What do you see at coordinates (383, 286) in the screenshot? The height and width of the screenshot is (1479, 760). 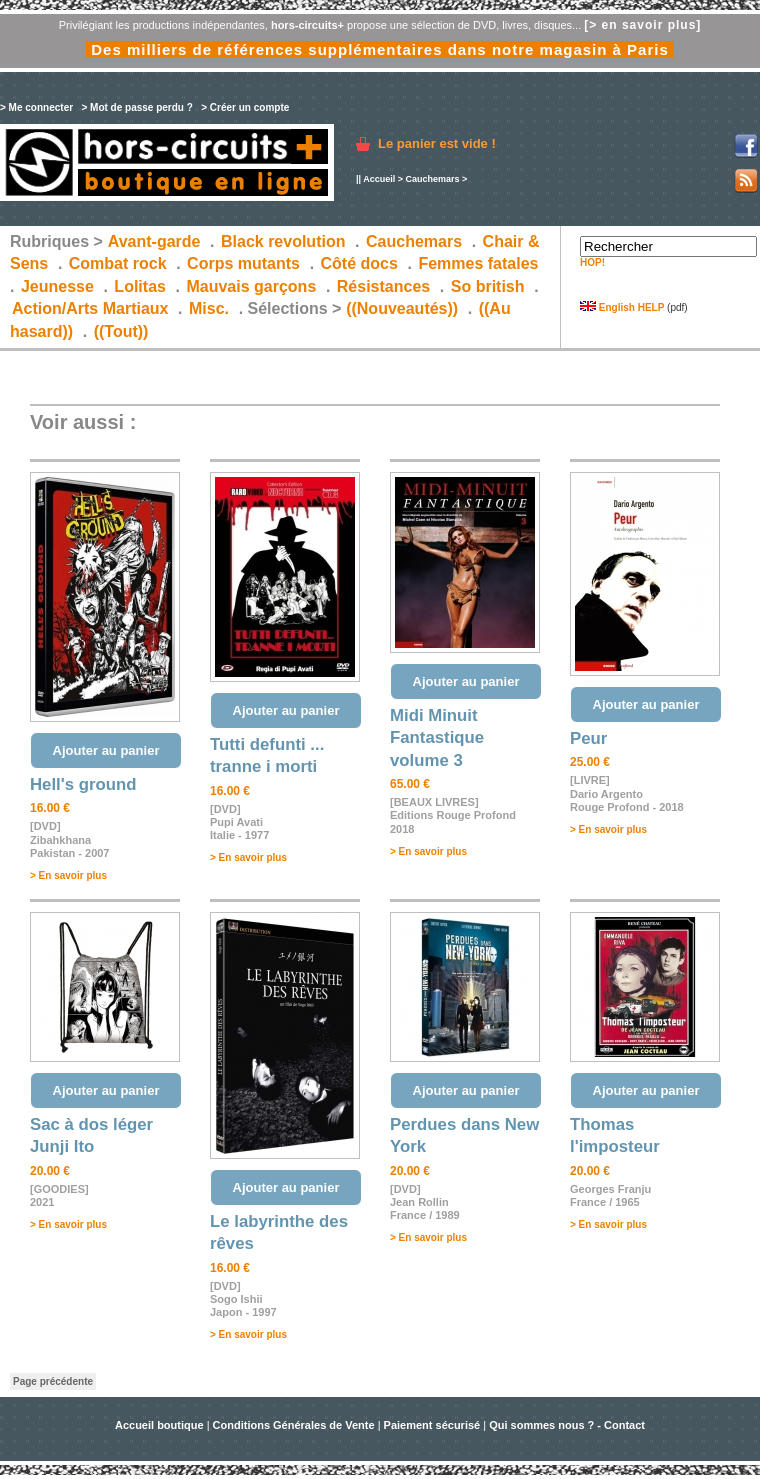 I see `Résistances` at bounding box center [383, 286].